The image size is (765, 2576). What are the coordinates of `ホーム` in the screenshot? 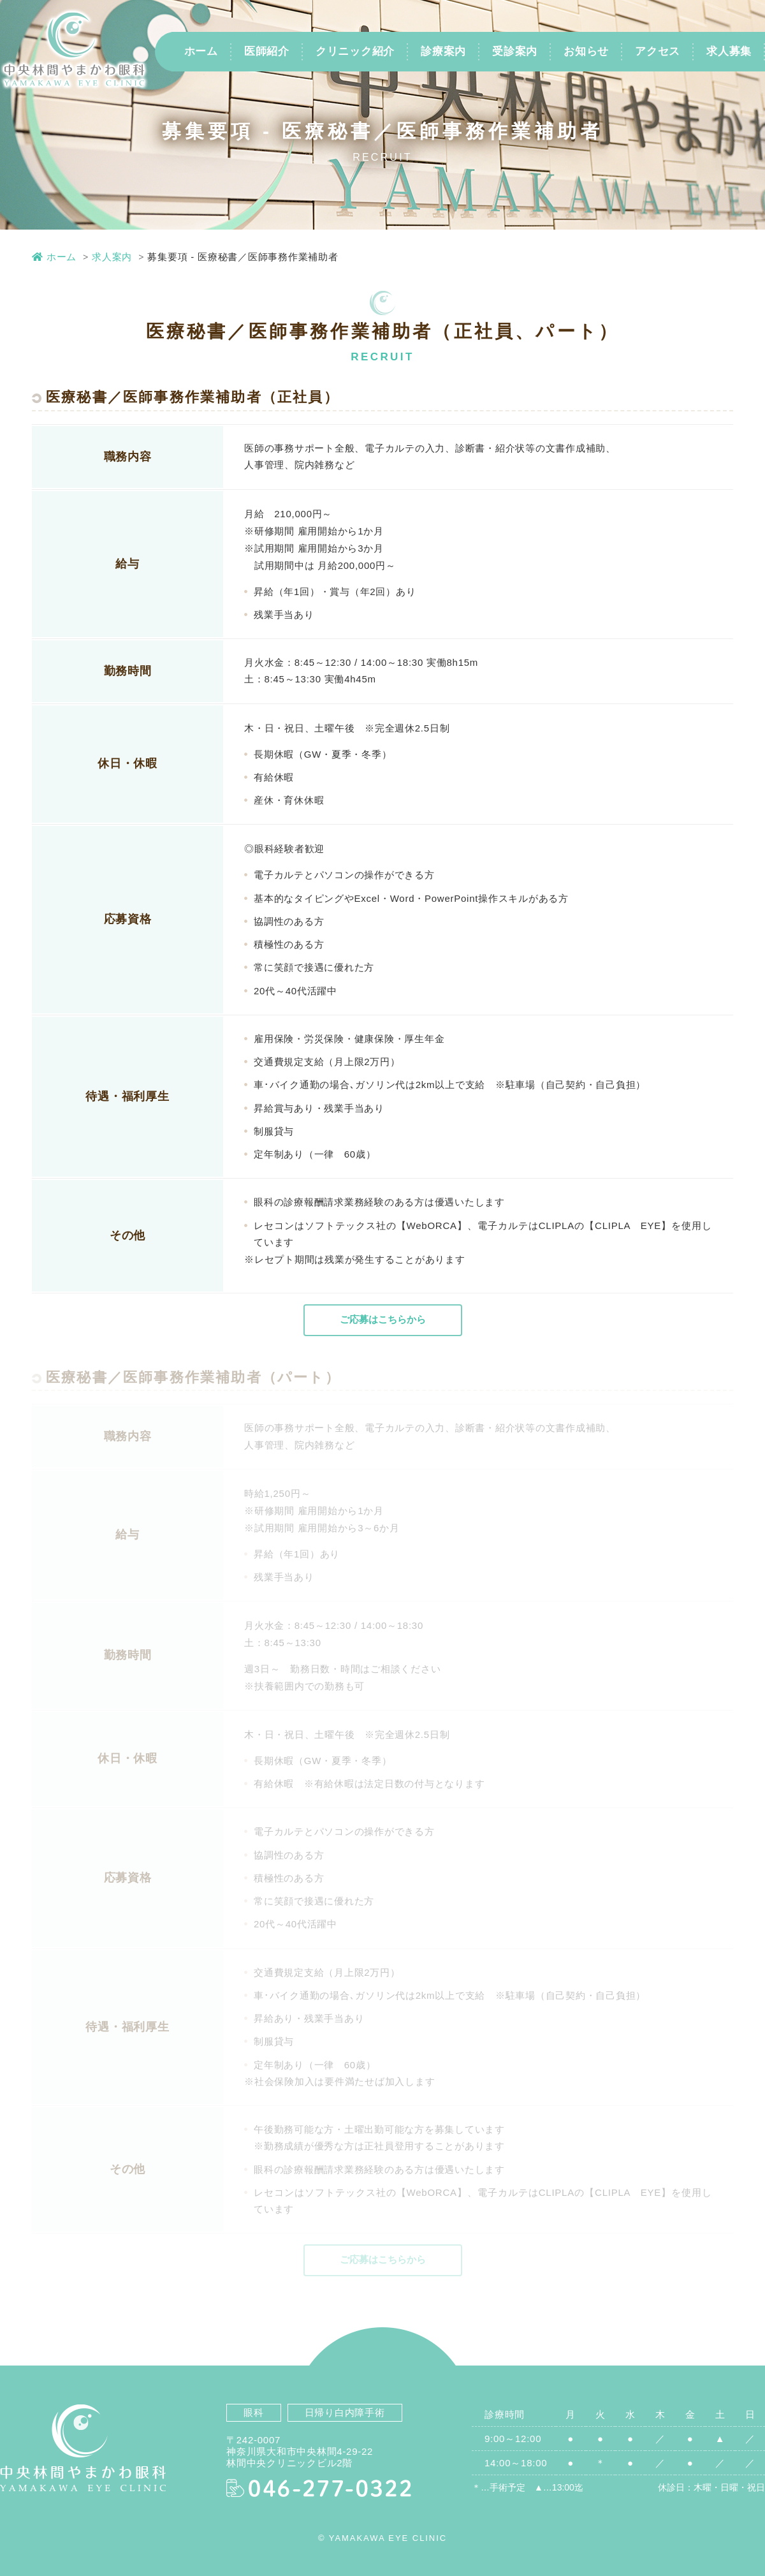 It's located at (201, 51).